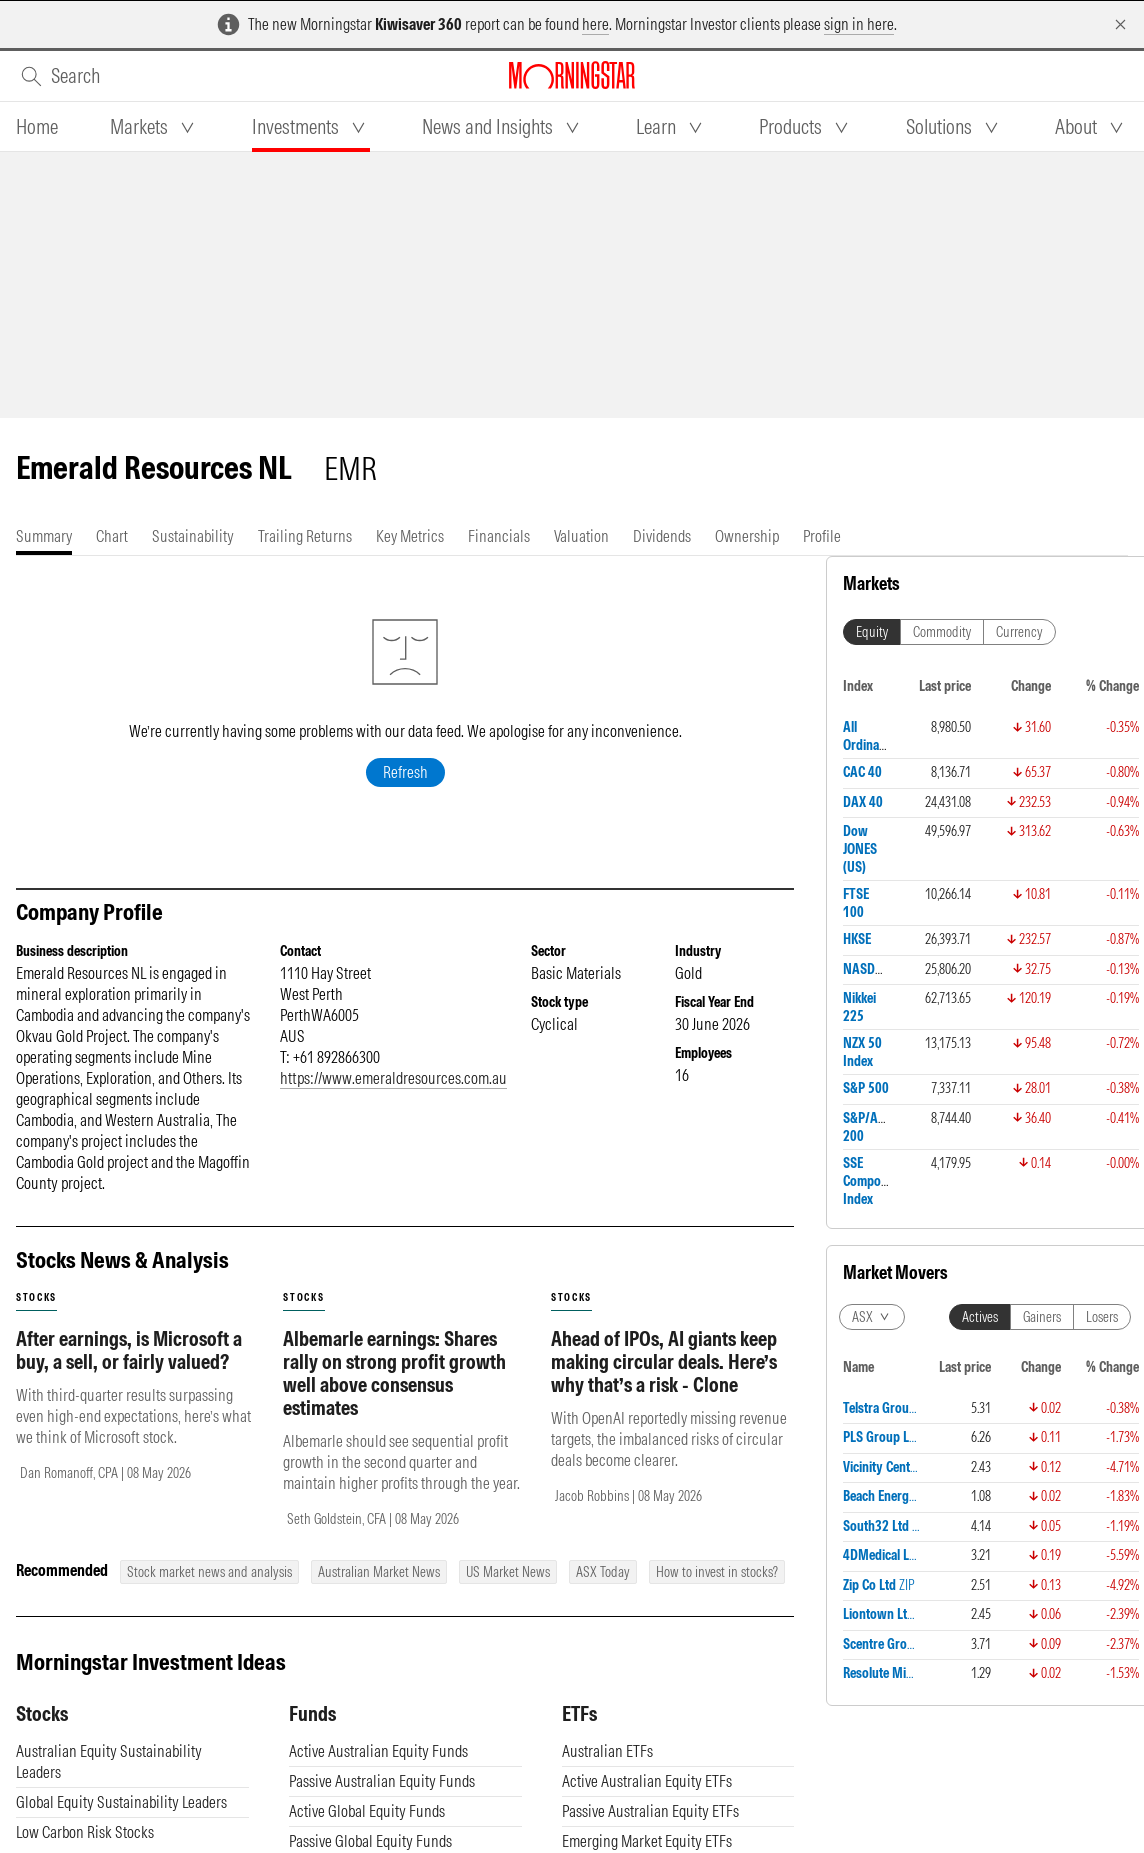 The image size is (1144, 1853). What do you see at coordinates (129, 1350) in the screenshot?
I see `After earnings, is Microsoft a buy, a sell, or fairly valued?` at bounding box center [129, 1350].